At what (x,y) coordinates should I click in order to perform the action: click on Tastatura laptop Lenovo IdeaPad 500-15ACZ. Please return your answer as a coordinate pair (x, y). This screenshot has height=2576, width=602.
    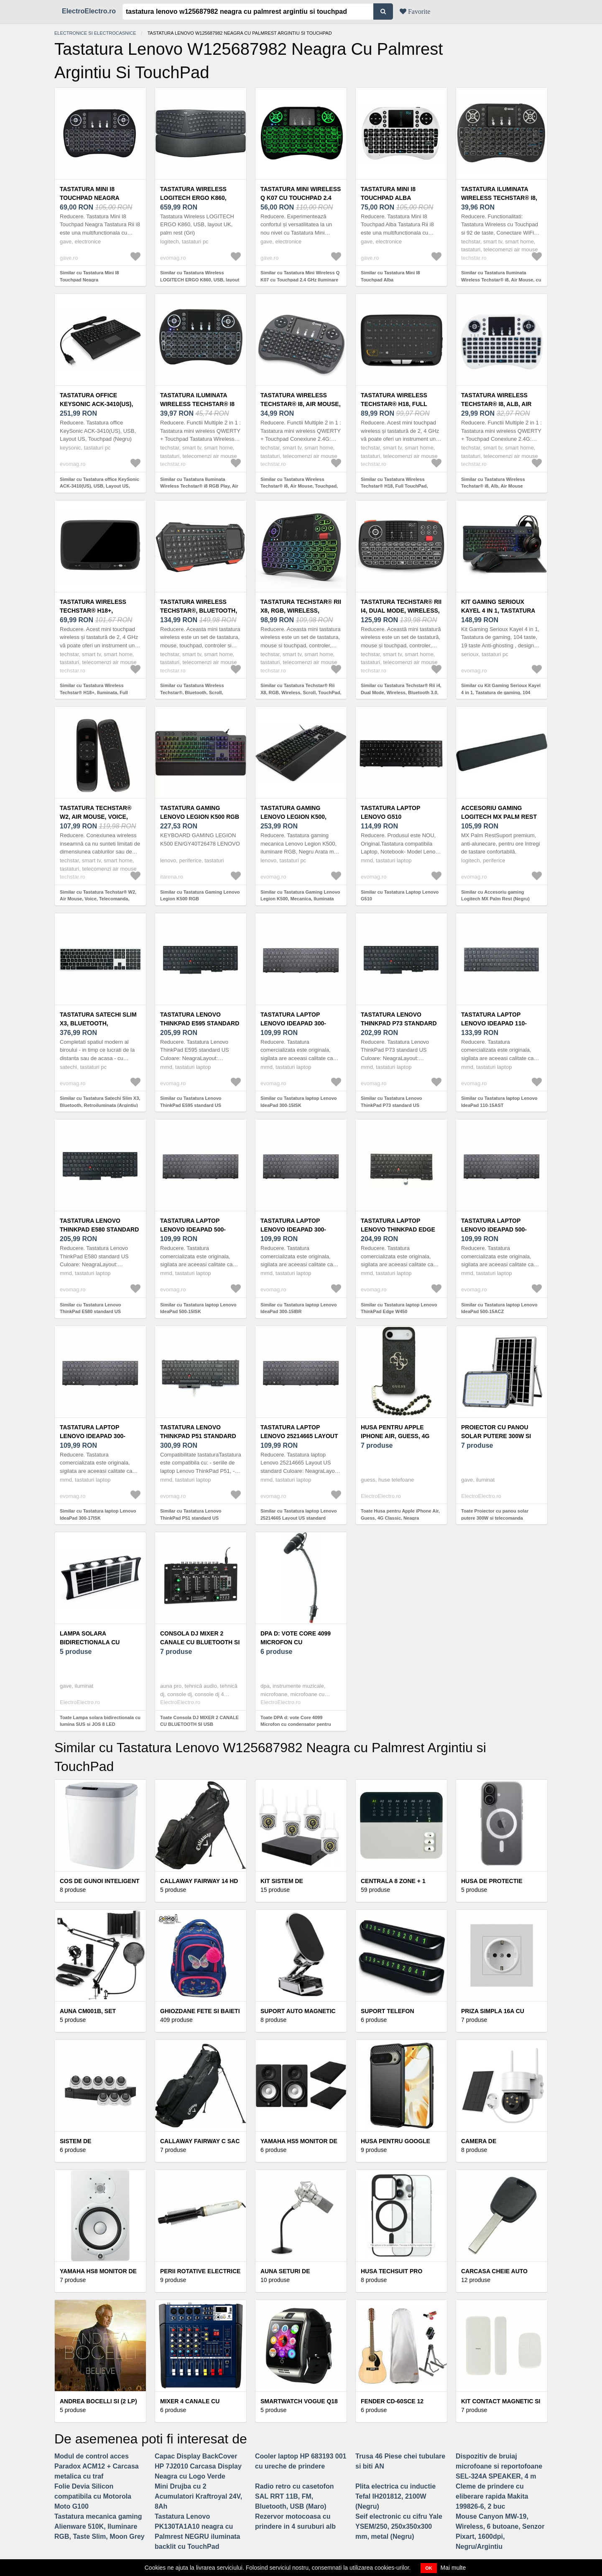
    Looking at the image, I should click on (494, 1229).